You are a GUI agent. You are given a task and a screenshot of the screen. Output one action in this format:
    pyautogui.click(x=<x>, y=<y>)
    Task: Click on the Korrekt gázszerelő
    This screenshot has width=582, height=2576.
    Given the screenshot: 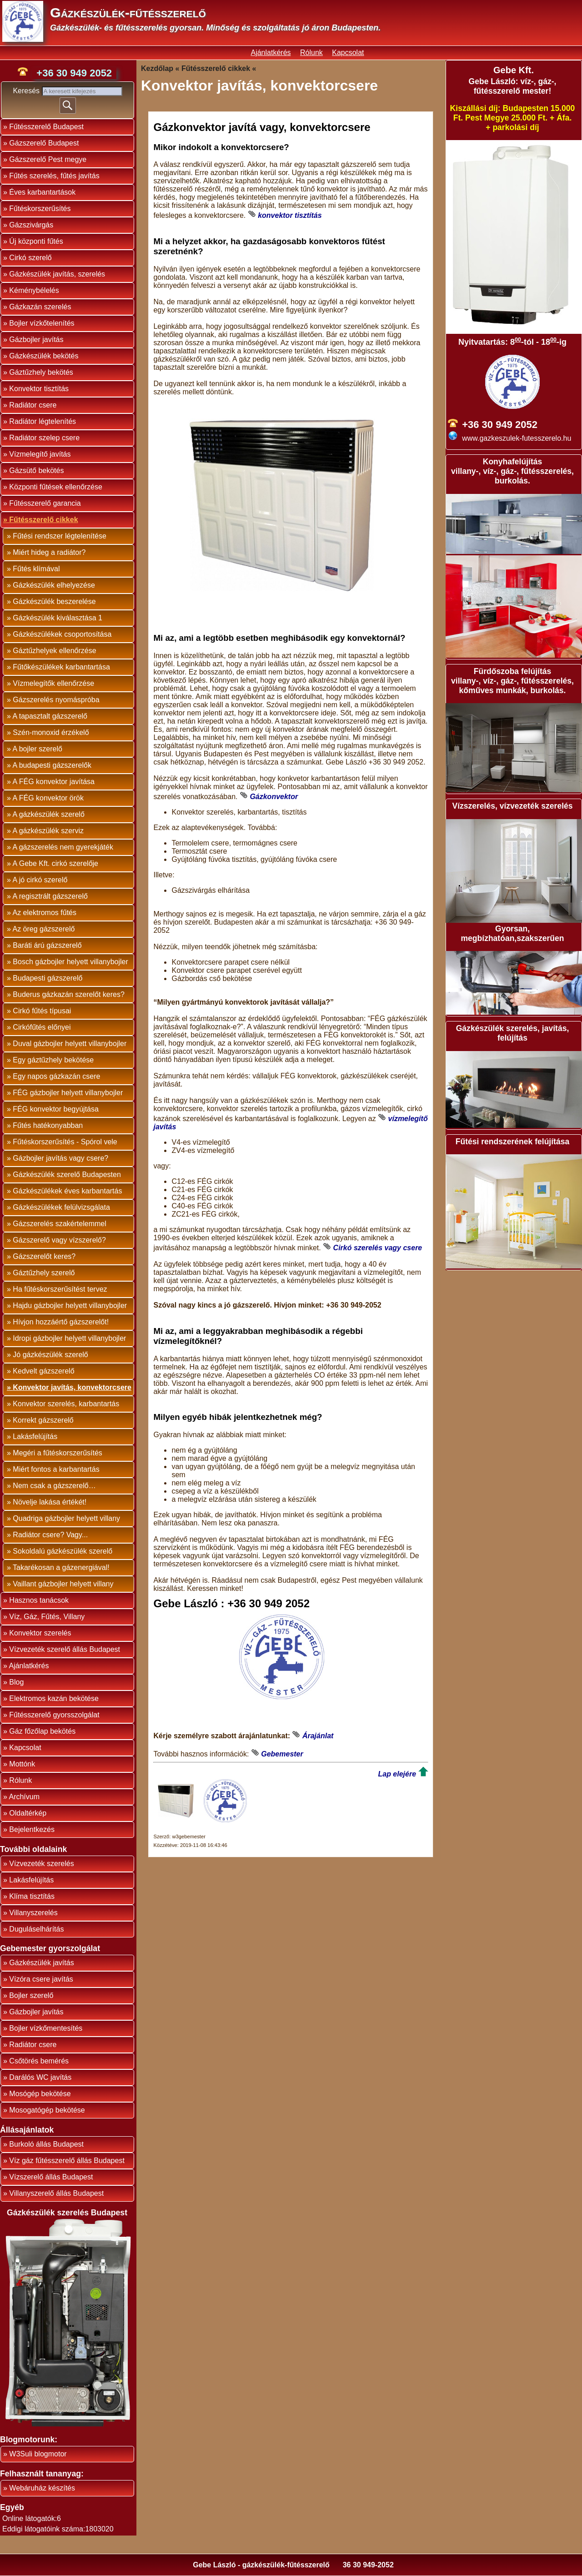 What is the action you would take?
    pyautogui.click(x=43, y=1420)
    